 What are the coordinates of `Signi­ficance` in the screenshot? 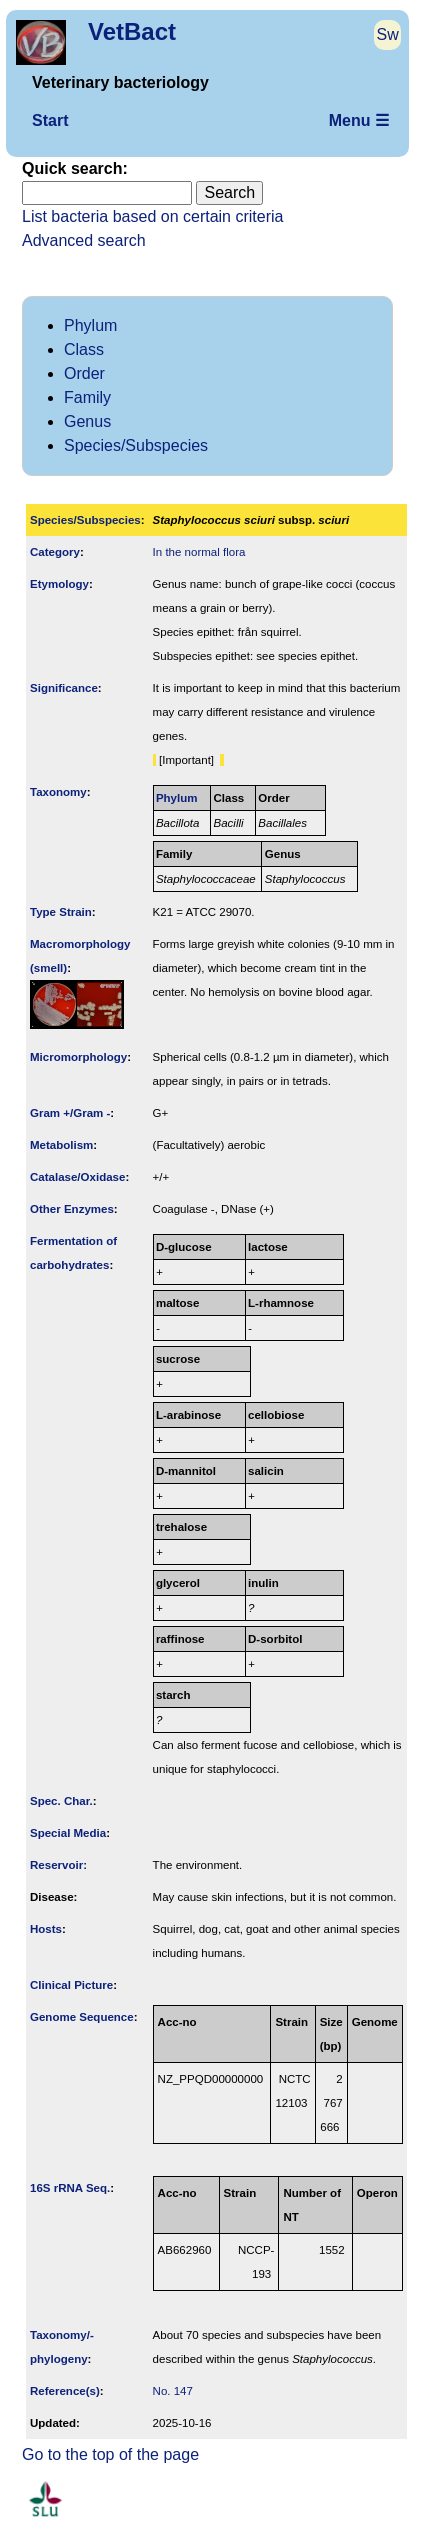 It's located at (64, 688).